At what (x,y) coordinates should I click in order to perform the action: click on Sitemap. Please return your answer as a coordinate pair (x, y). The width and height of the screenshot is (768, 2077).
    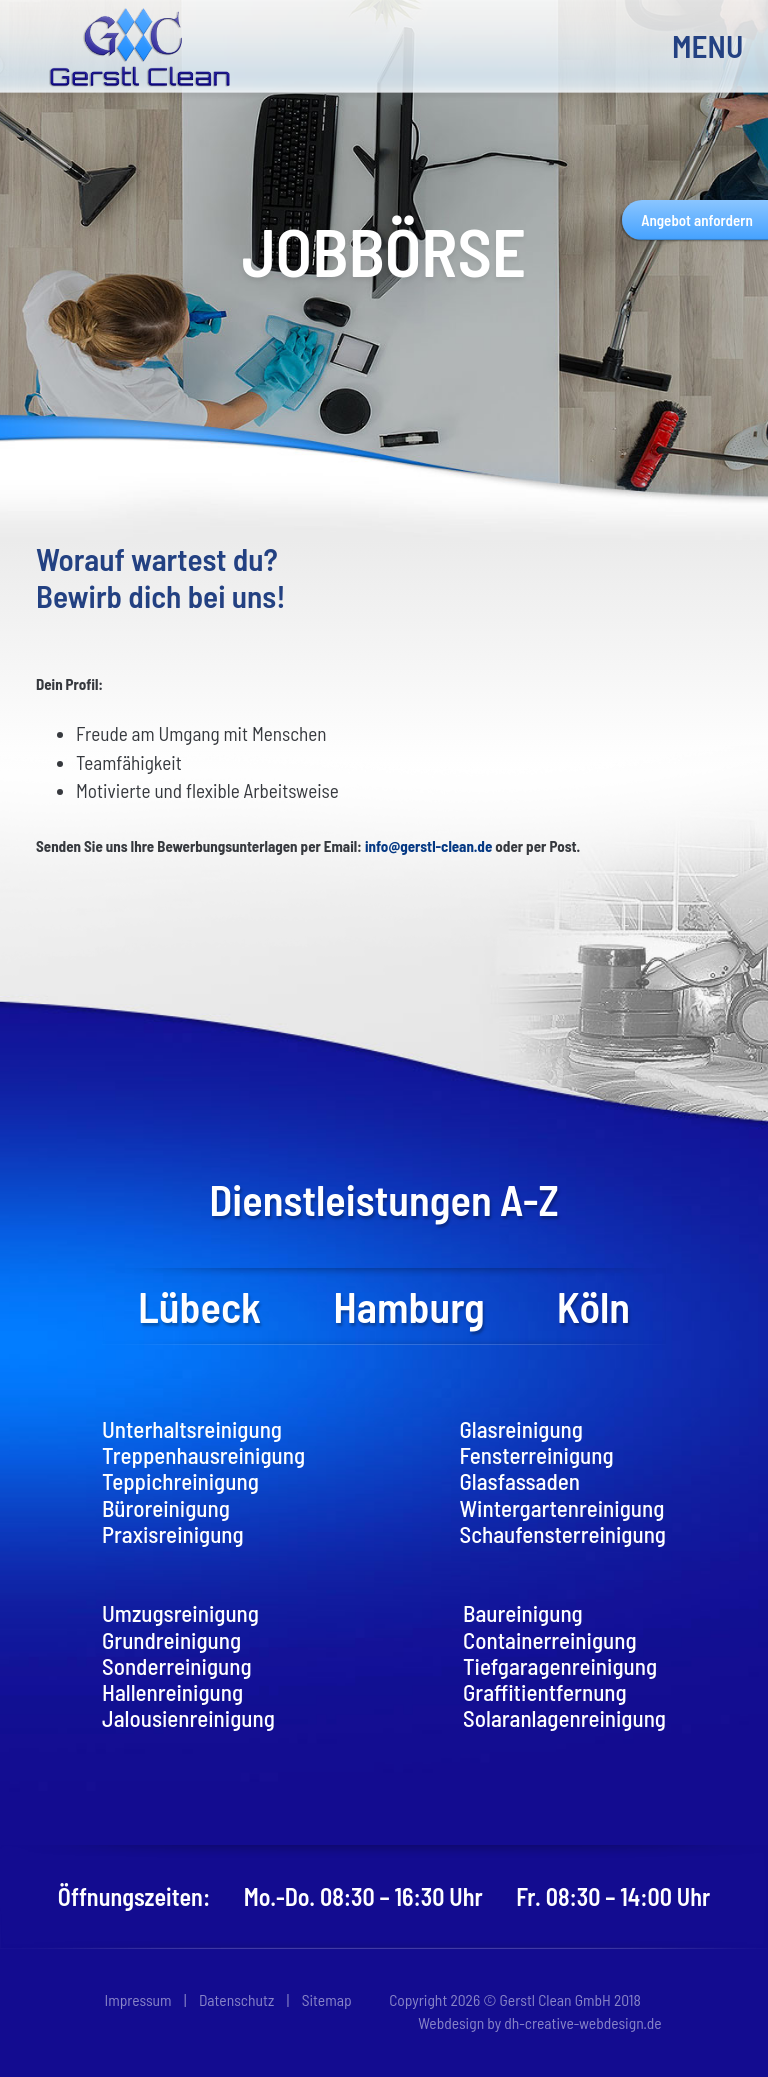
    Looking at the image, I should click on (327, 1999).